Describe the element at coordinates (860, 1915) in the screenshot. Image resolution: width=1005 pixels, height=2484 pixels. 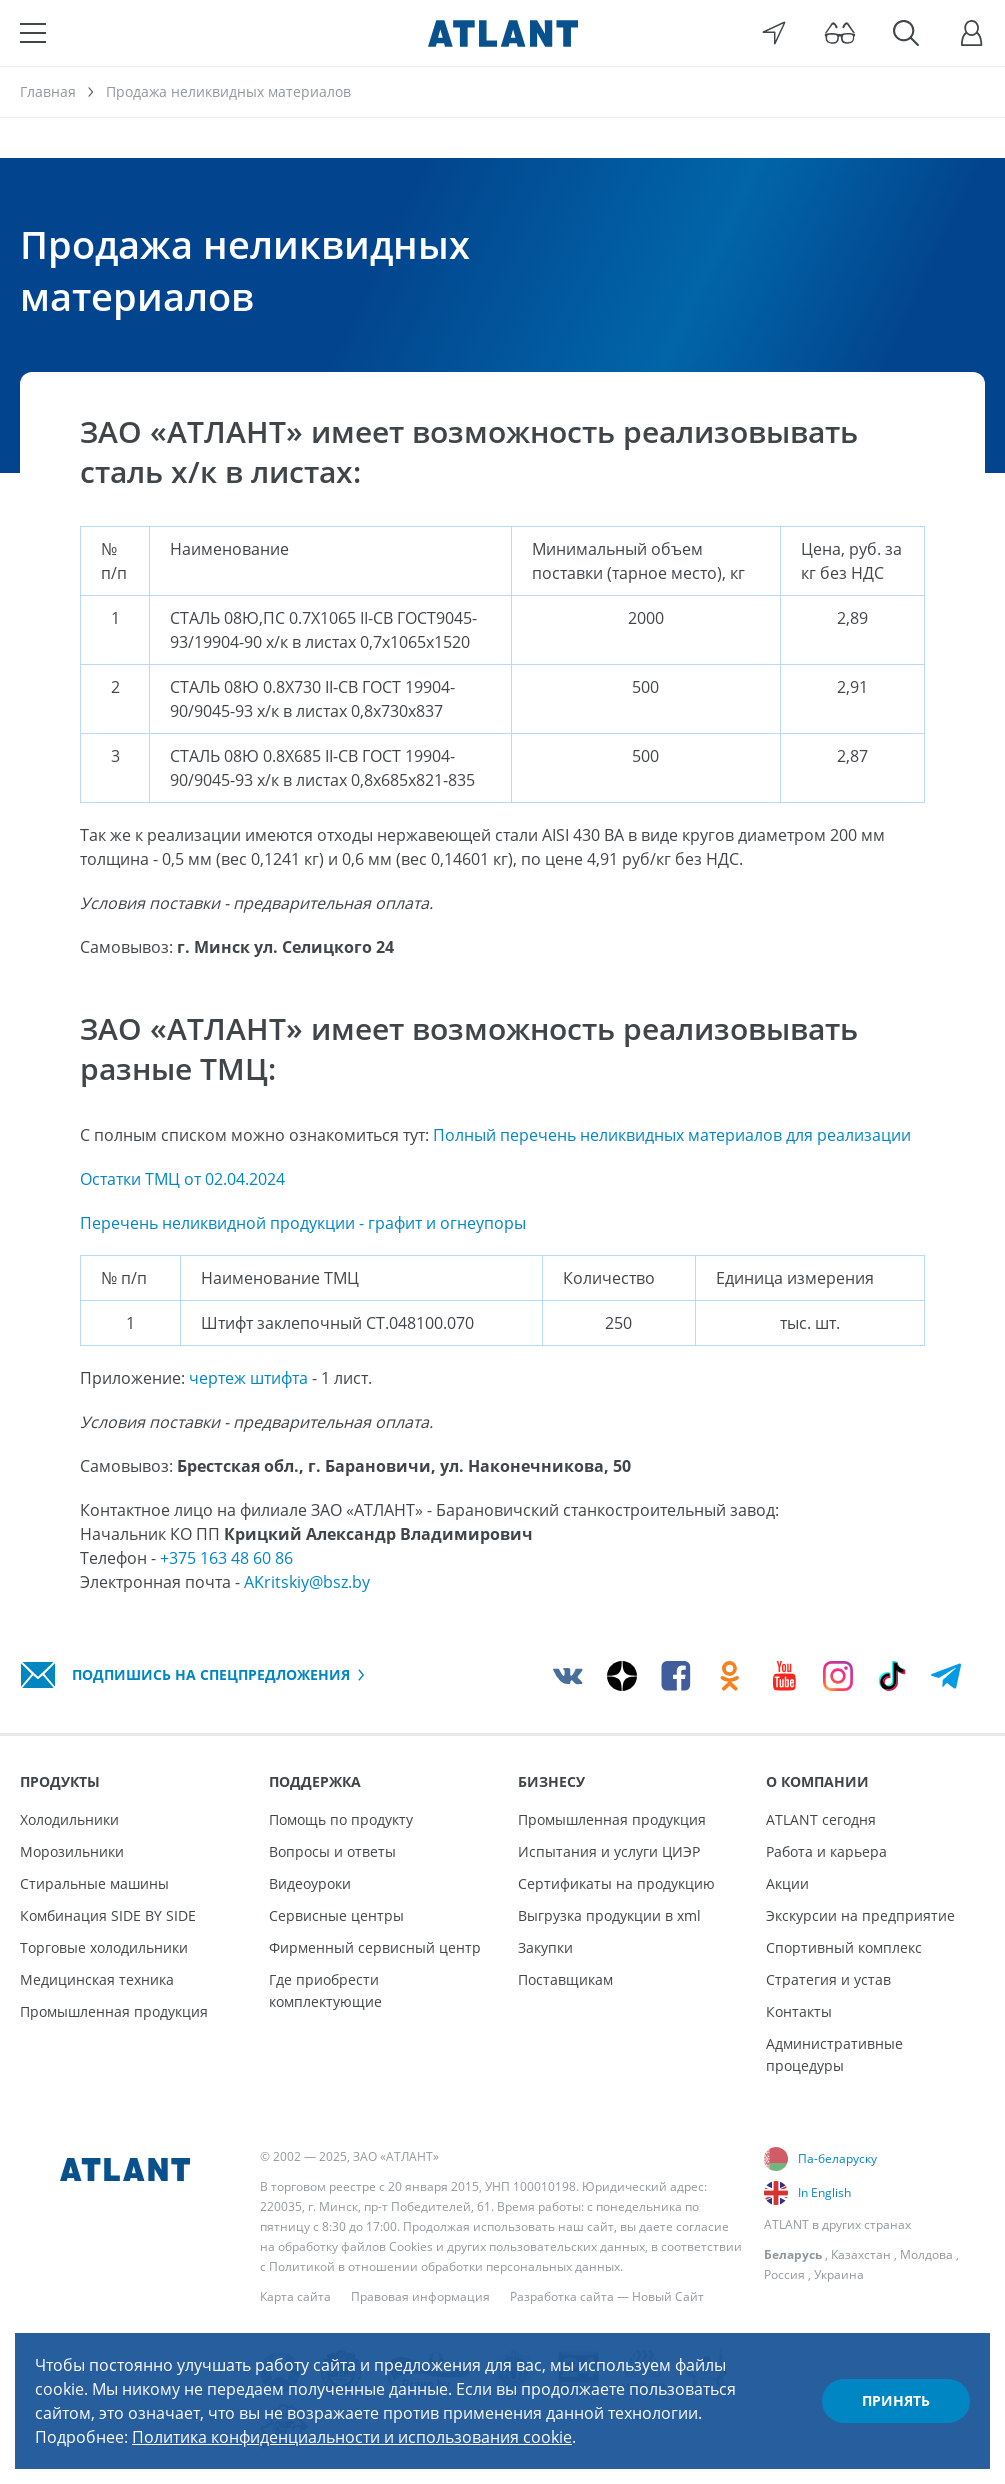
I see `Экскурсии на предприятие` at that location.